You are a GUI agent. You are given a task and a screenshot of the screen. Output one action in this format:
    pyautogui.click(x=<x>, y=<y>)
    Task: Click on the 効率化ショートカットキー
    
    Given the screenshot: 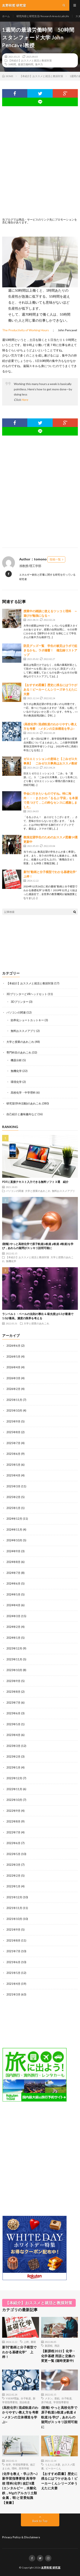 What is the action you would take?
    pyautogui.click(x=27, y=1020)
    